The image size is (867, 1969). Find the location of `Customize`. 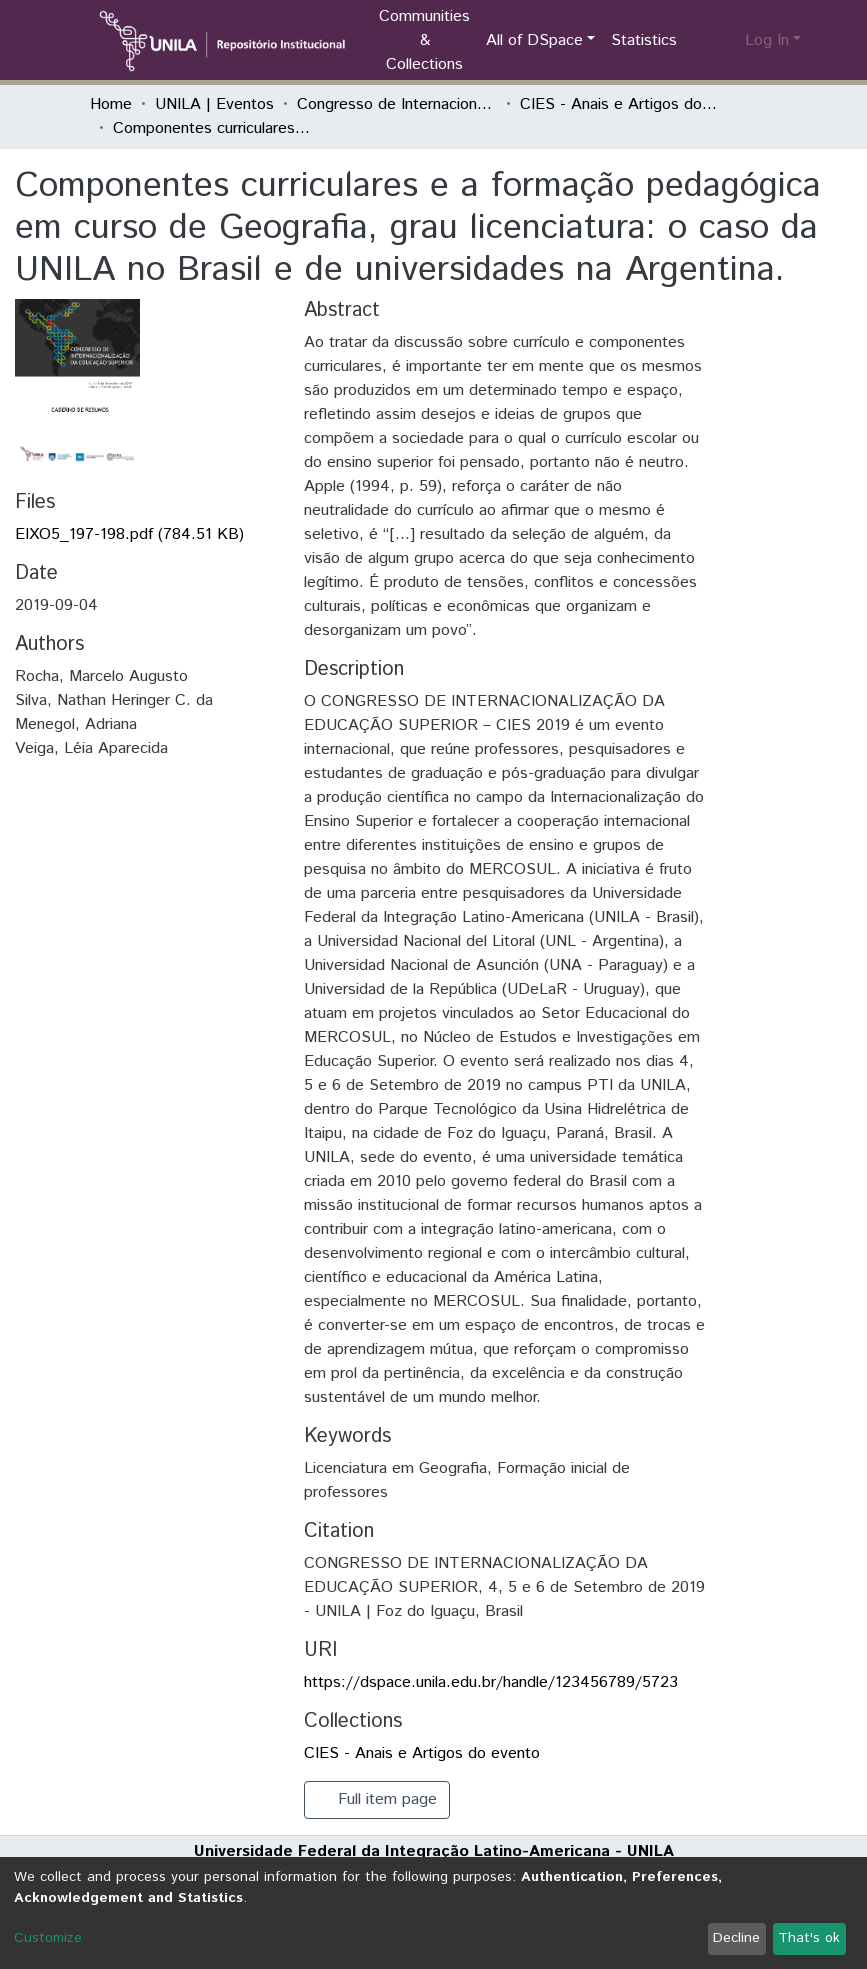

Customize is located at coordinates (48, 1938).